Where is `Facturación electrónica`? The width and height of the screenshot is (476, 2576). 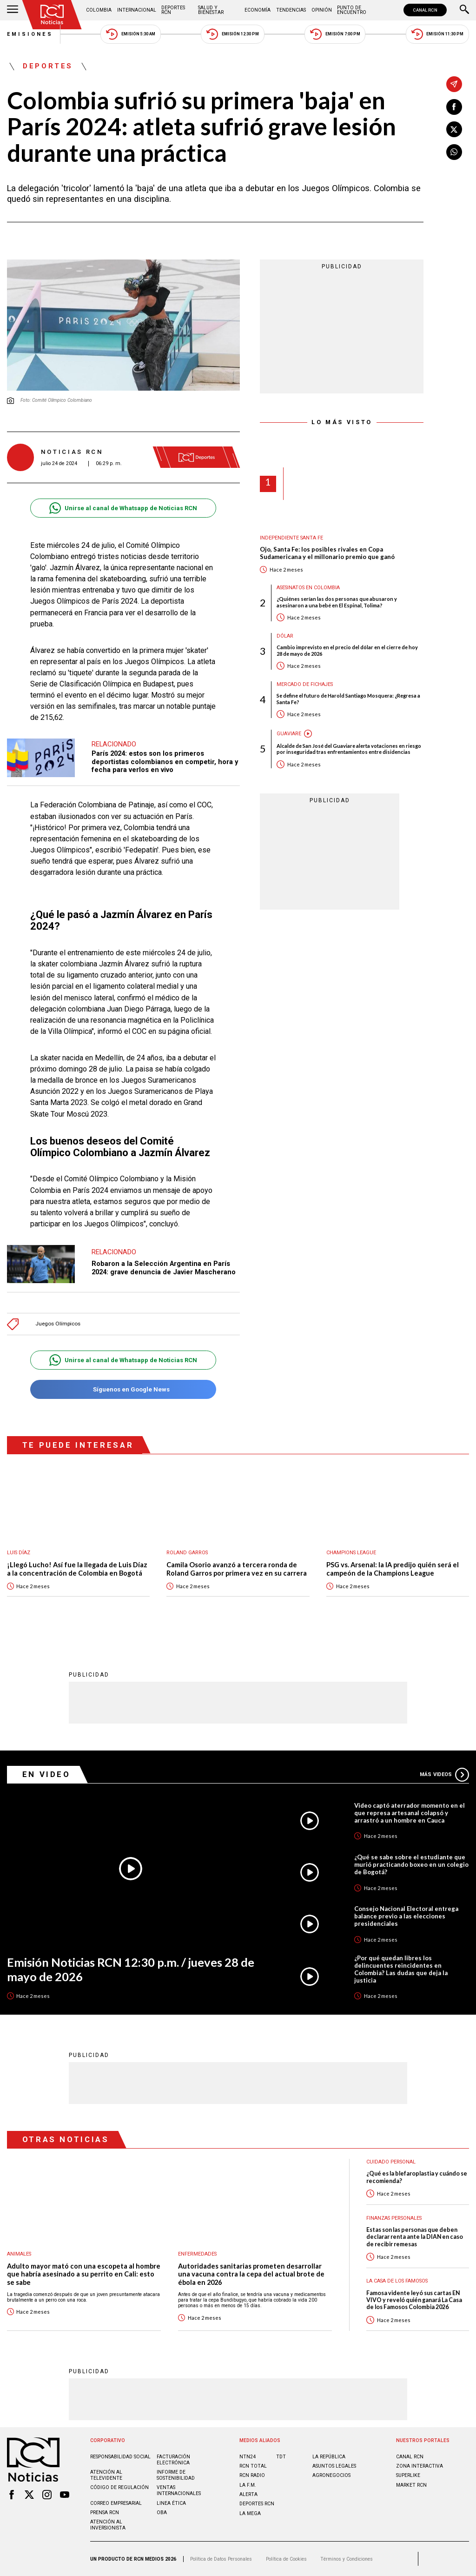
Facturación electrónica is located at coordinates (173, 2460).